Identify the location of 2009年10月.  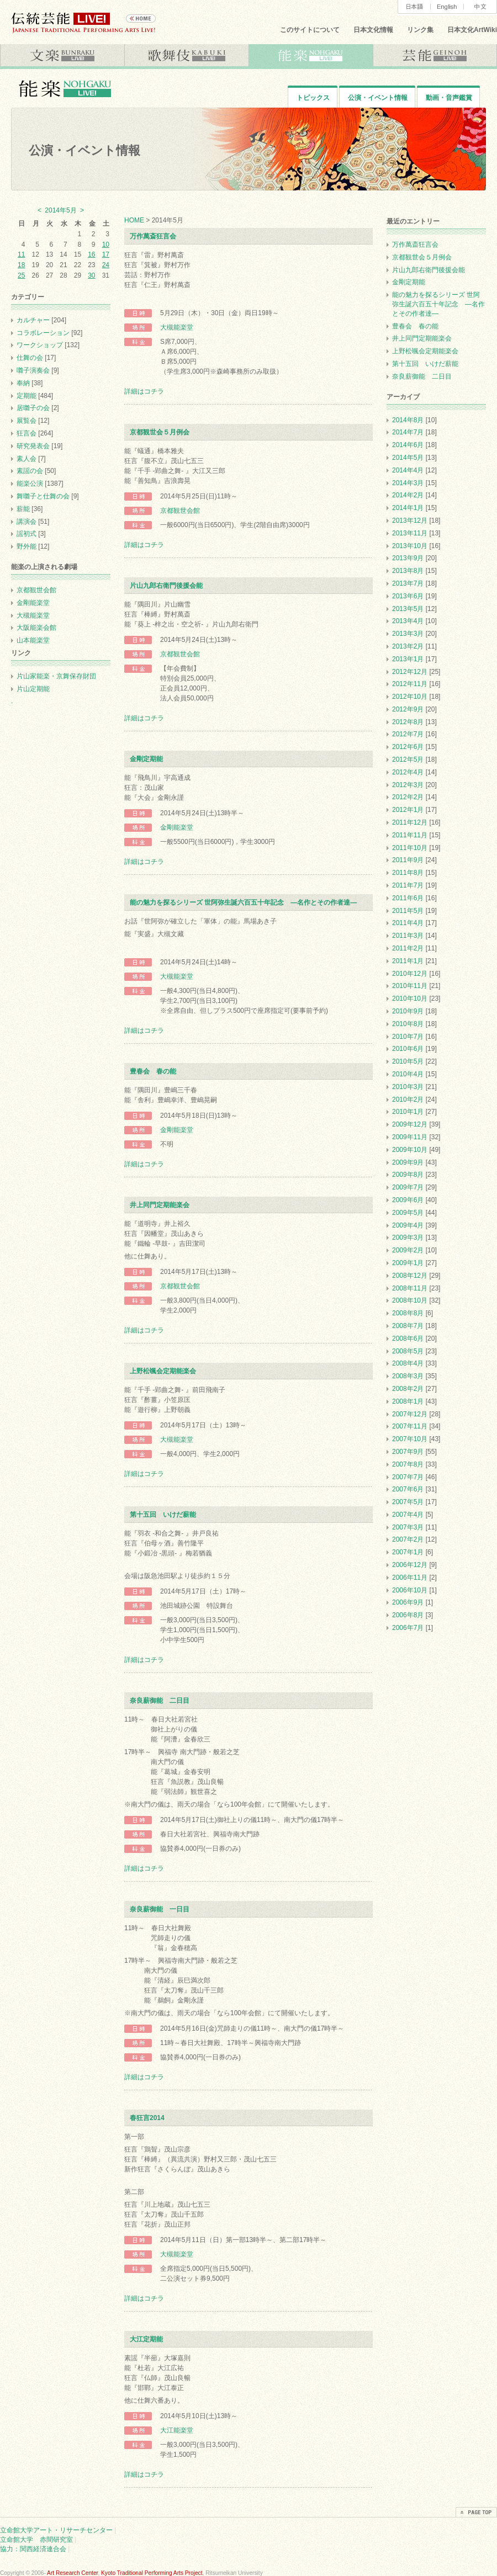
(409, 1150).